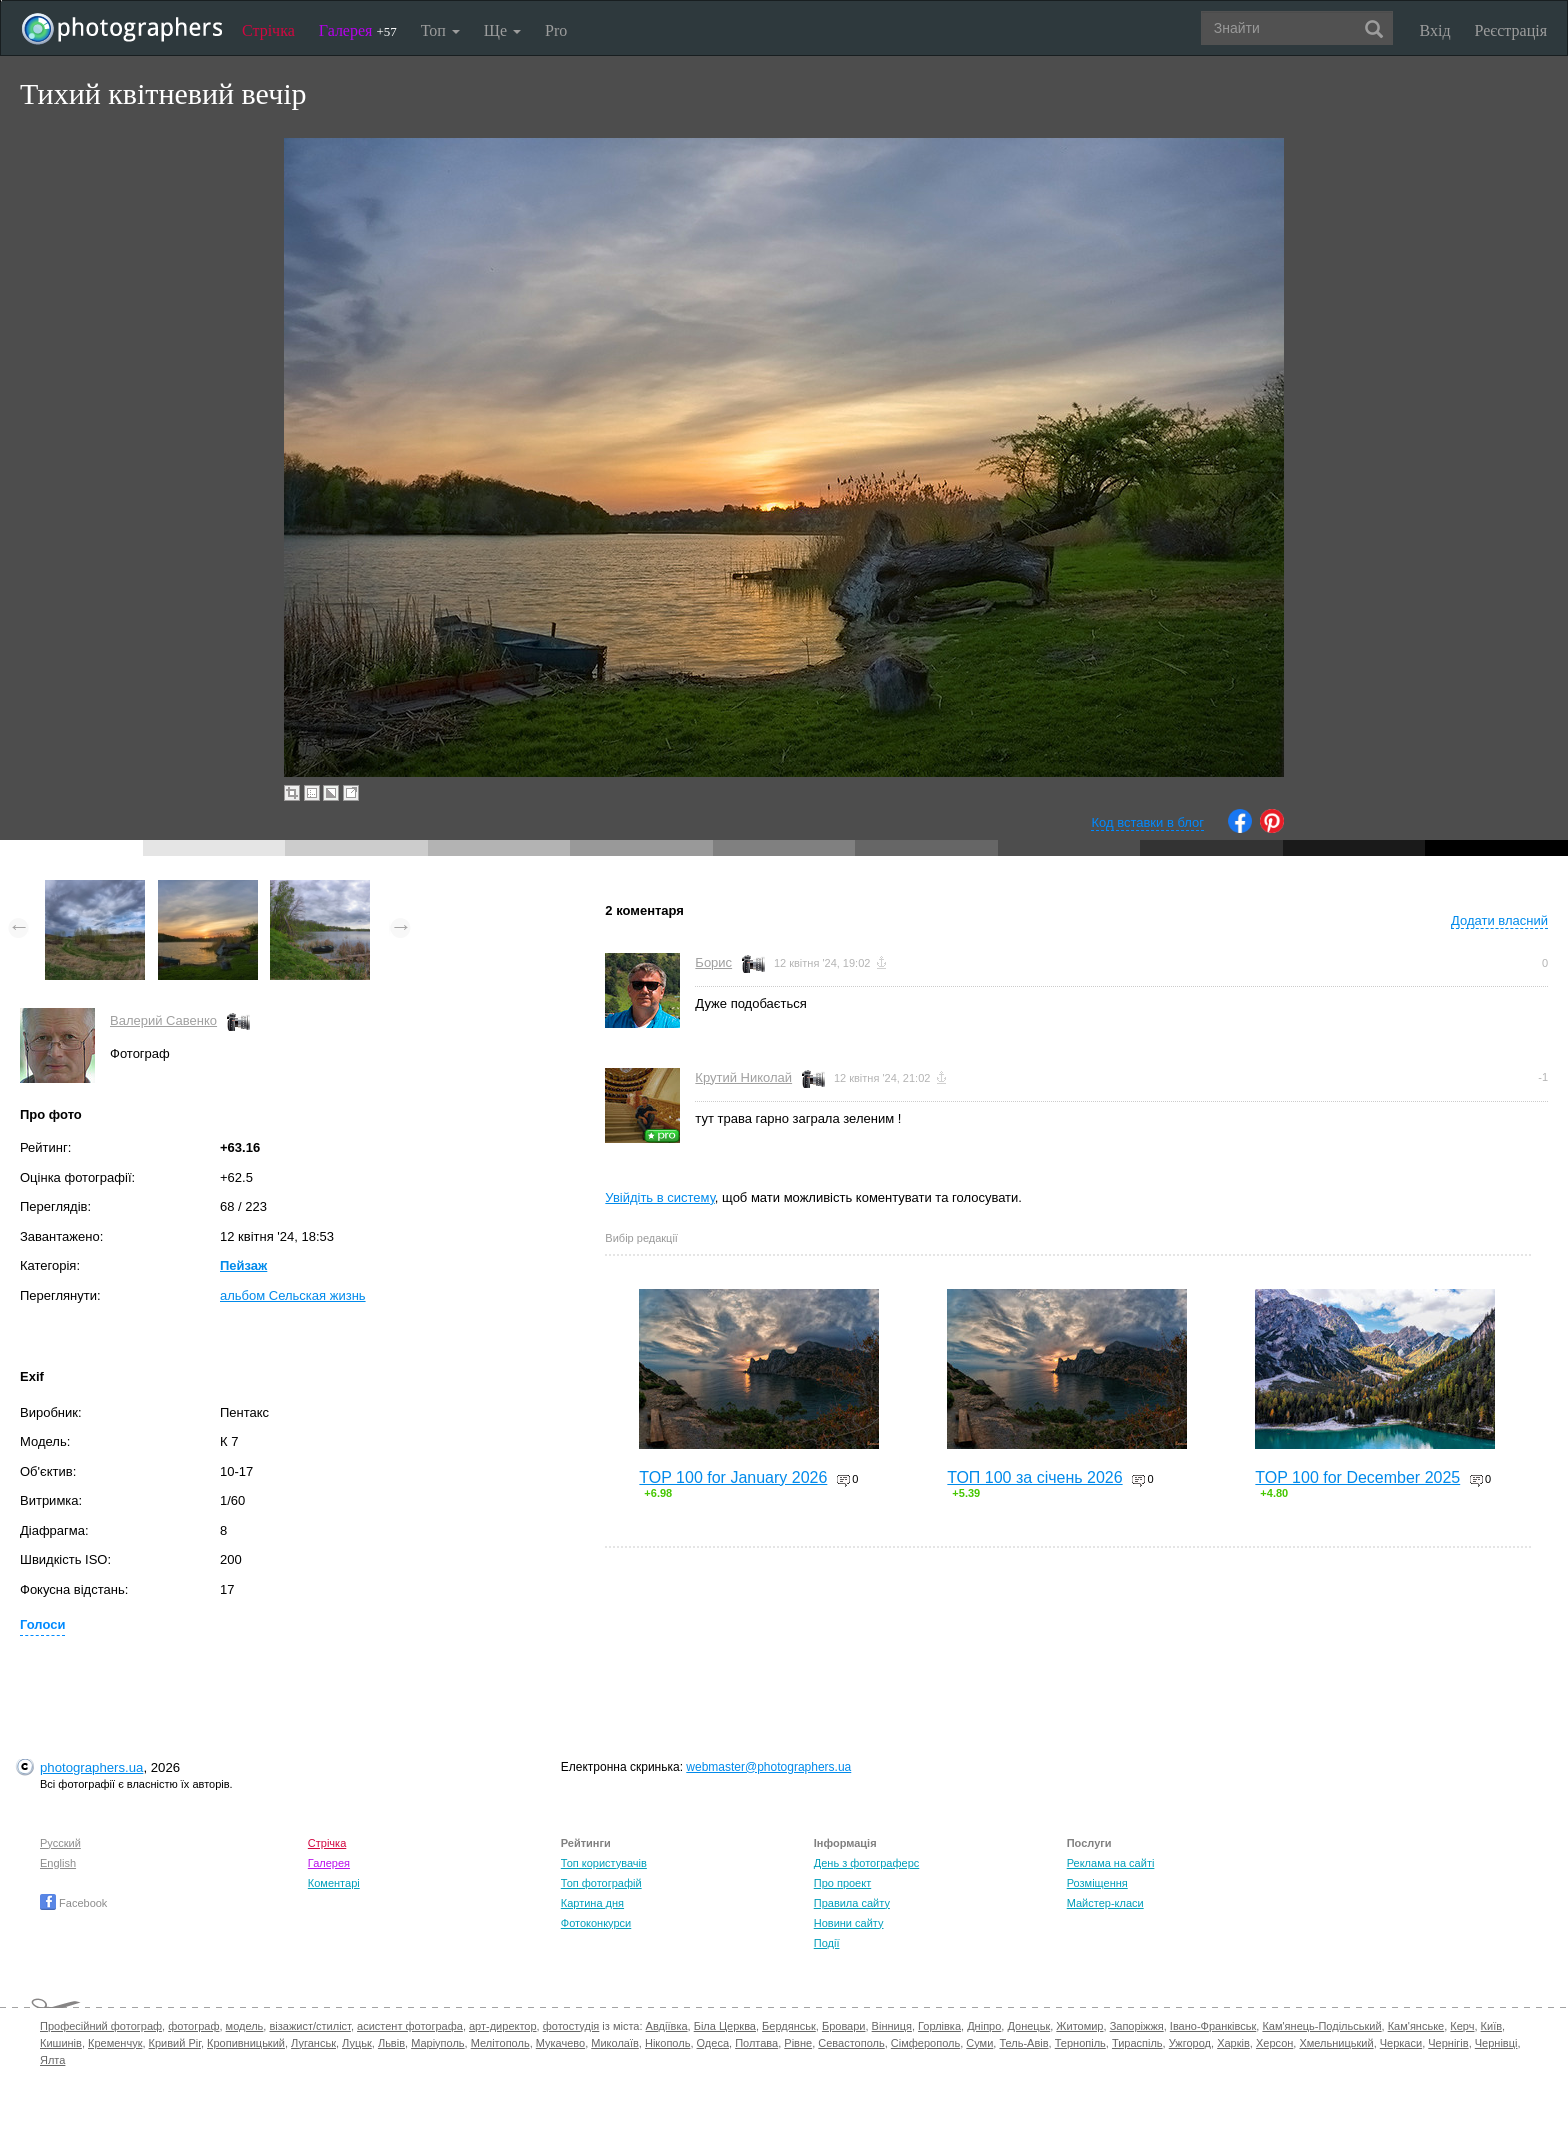  Describe the element at coordinates (1416, 2026) in the screenshot. I see `Кам'янське` at that location.